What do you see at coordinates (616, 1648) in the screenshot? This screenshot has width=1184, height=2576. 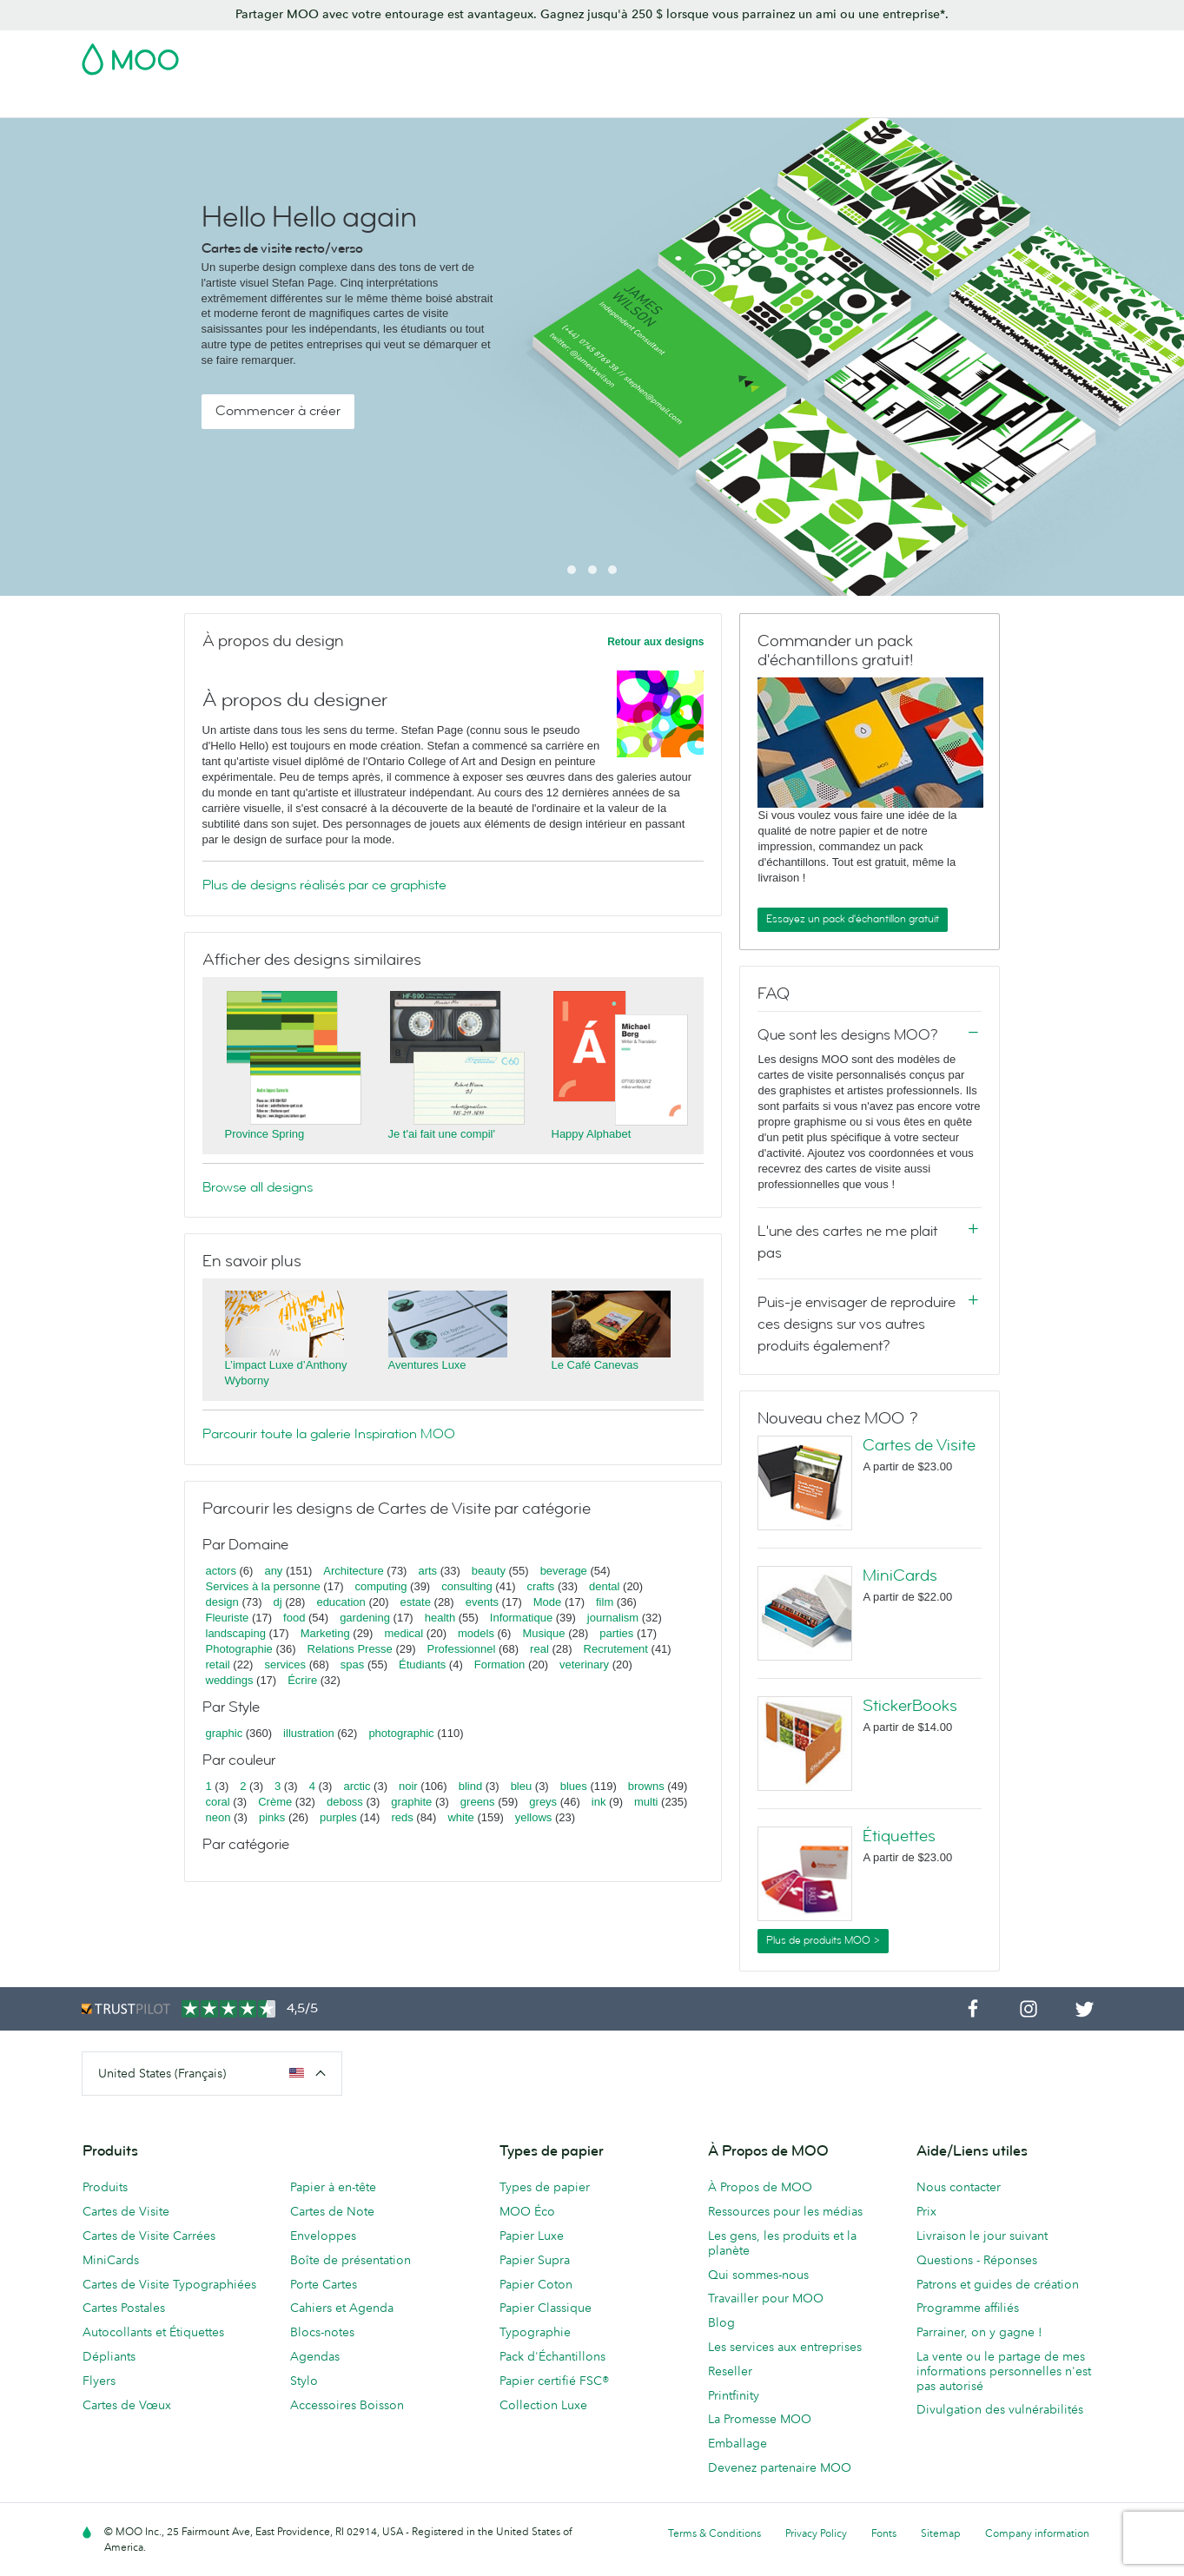 I see `Recrutement` at bounding box center [616, 1648].